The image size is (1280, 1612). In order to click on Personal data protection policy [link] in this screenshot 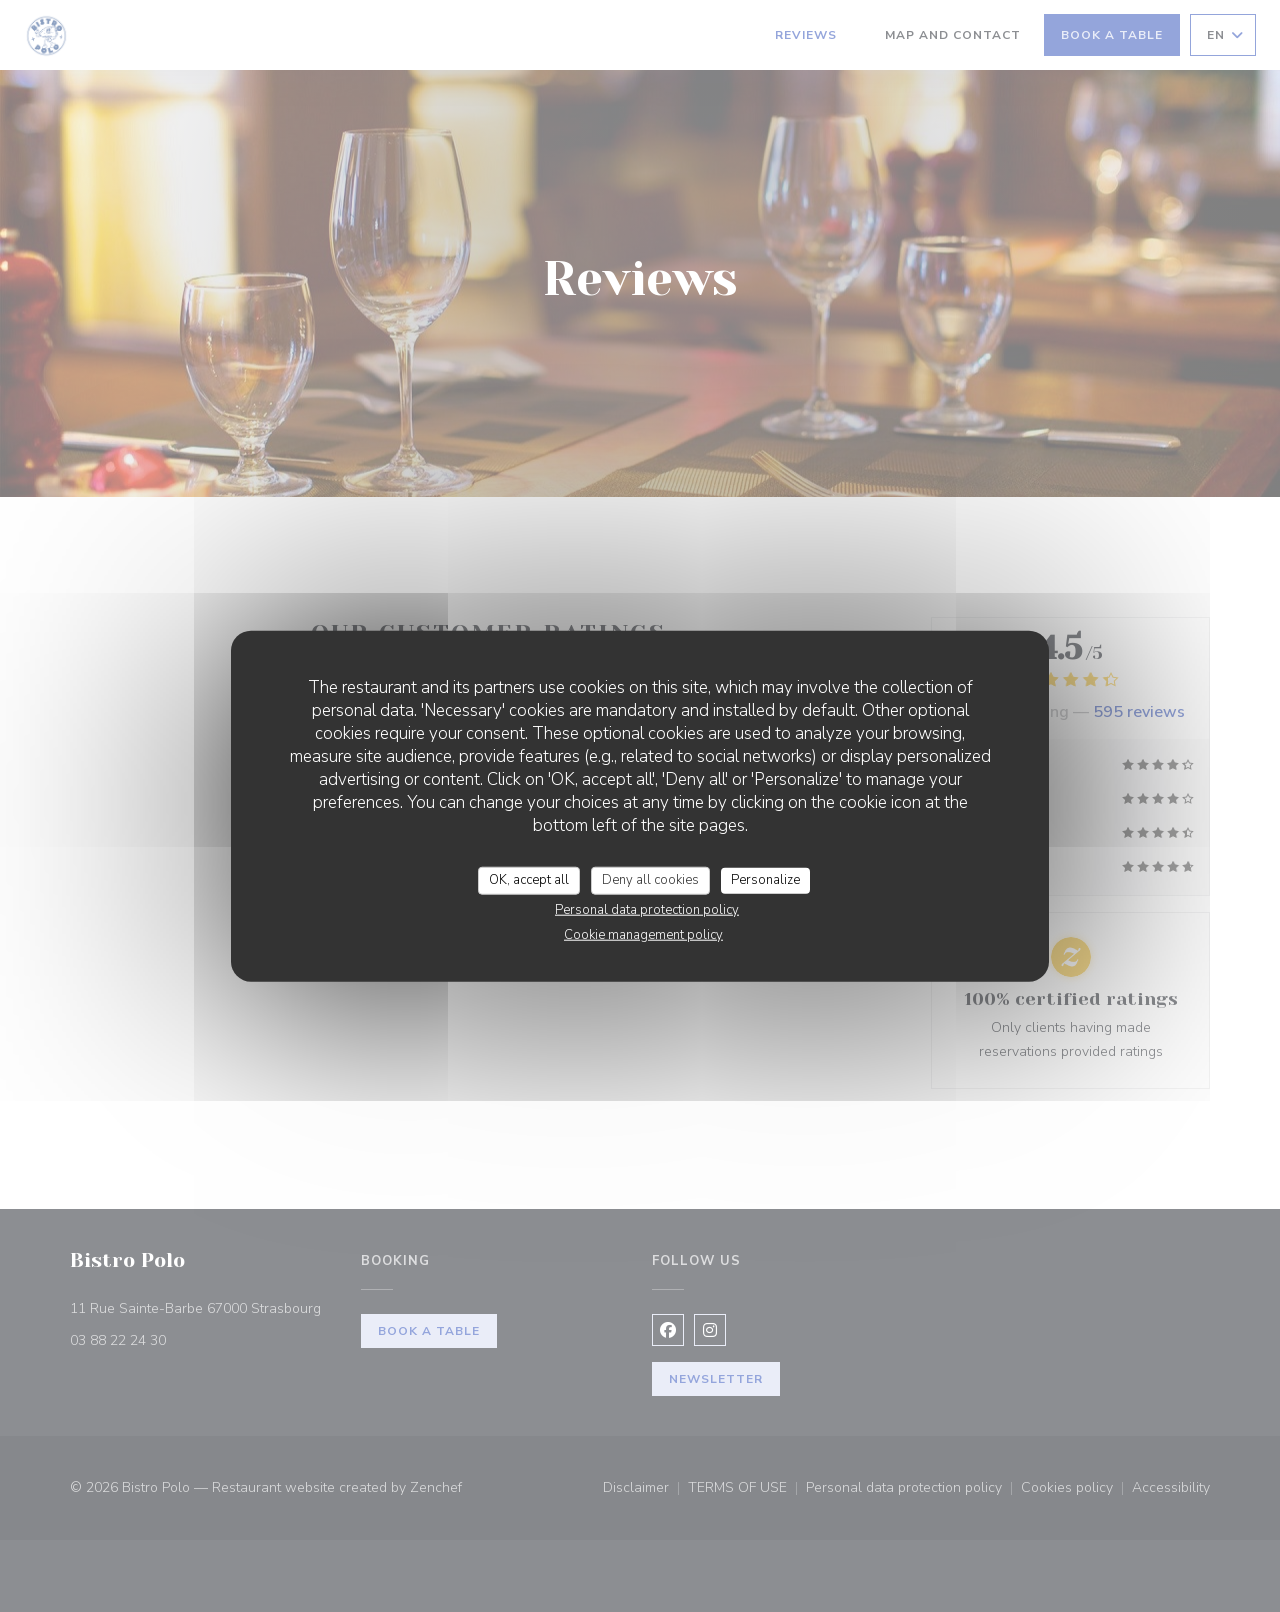, I will do `click(647, 909)`.